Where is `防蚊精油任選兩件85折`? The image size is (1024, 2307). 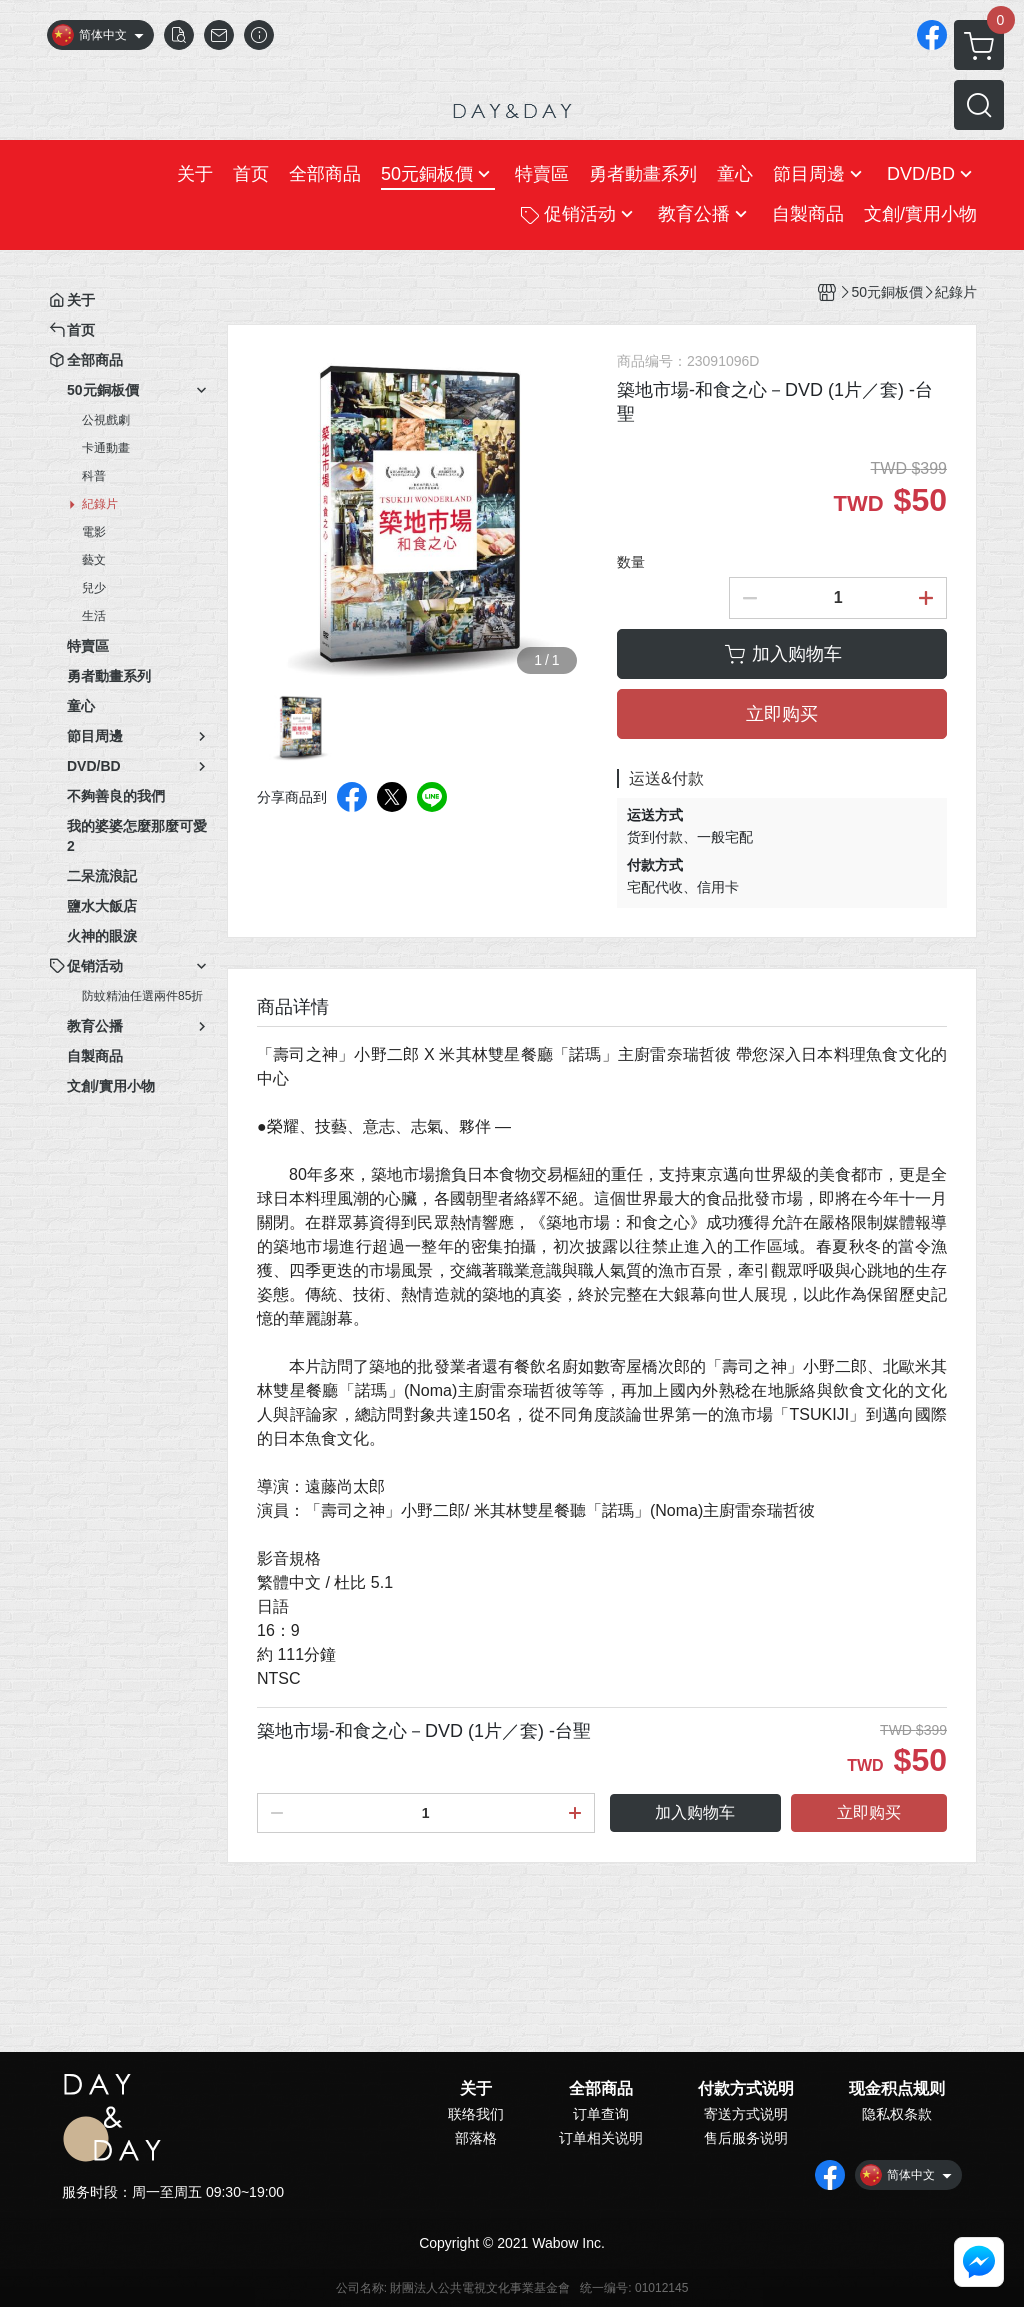
防蚊精油任選兩件85折 is located at coordinates (142, 996).